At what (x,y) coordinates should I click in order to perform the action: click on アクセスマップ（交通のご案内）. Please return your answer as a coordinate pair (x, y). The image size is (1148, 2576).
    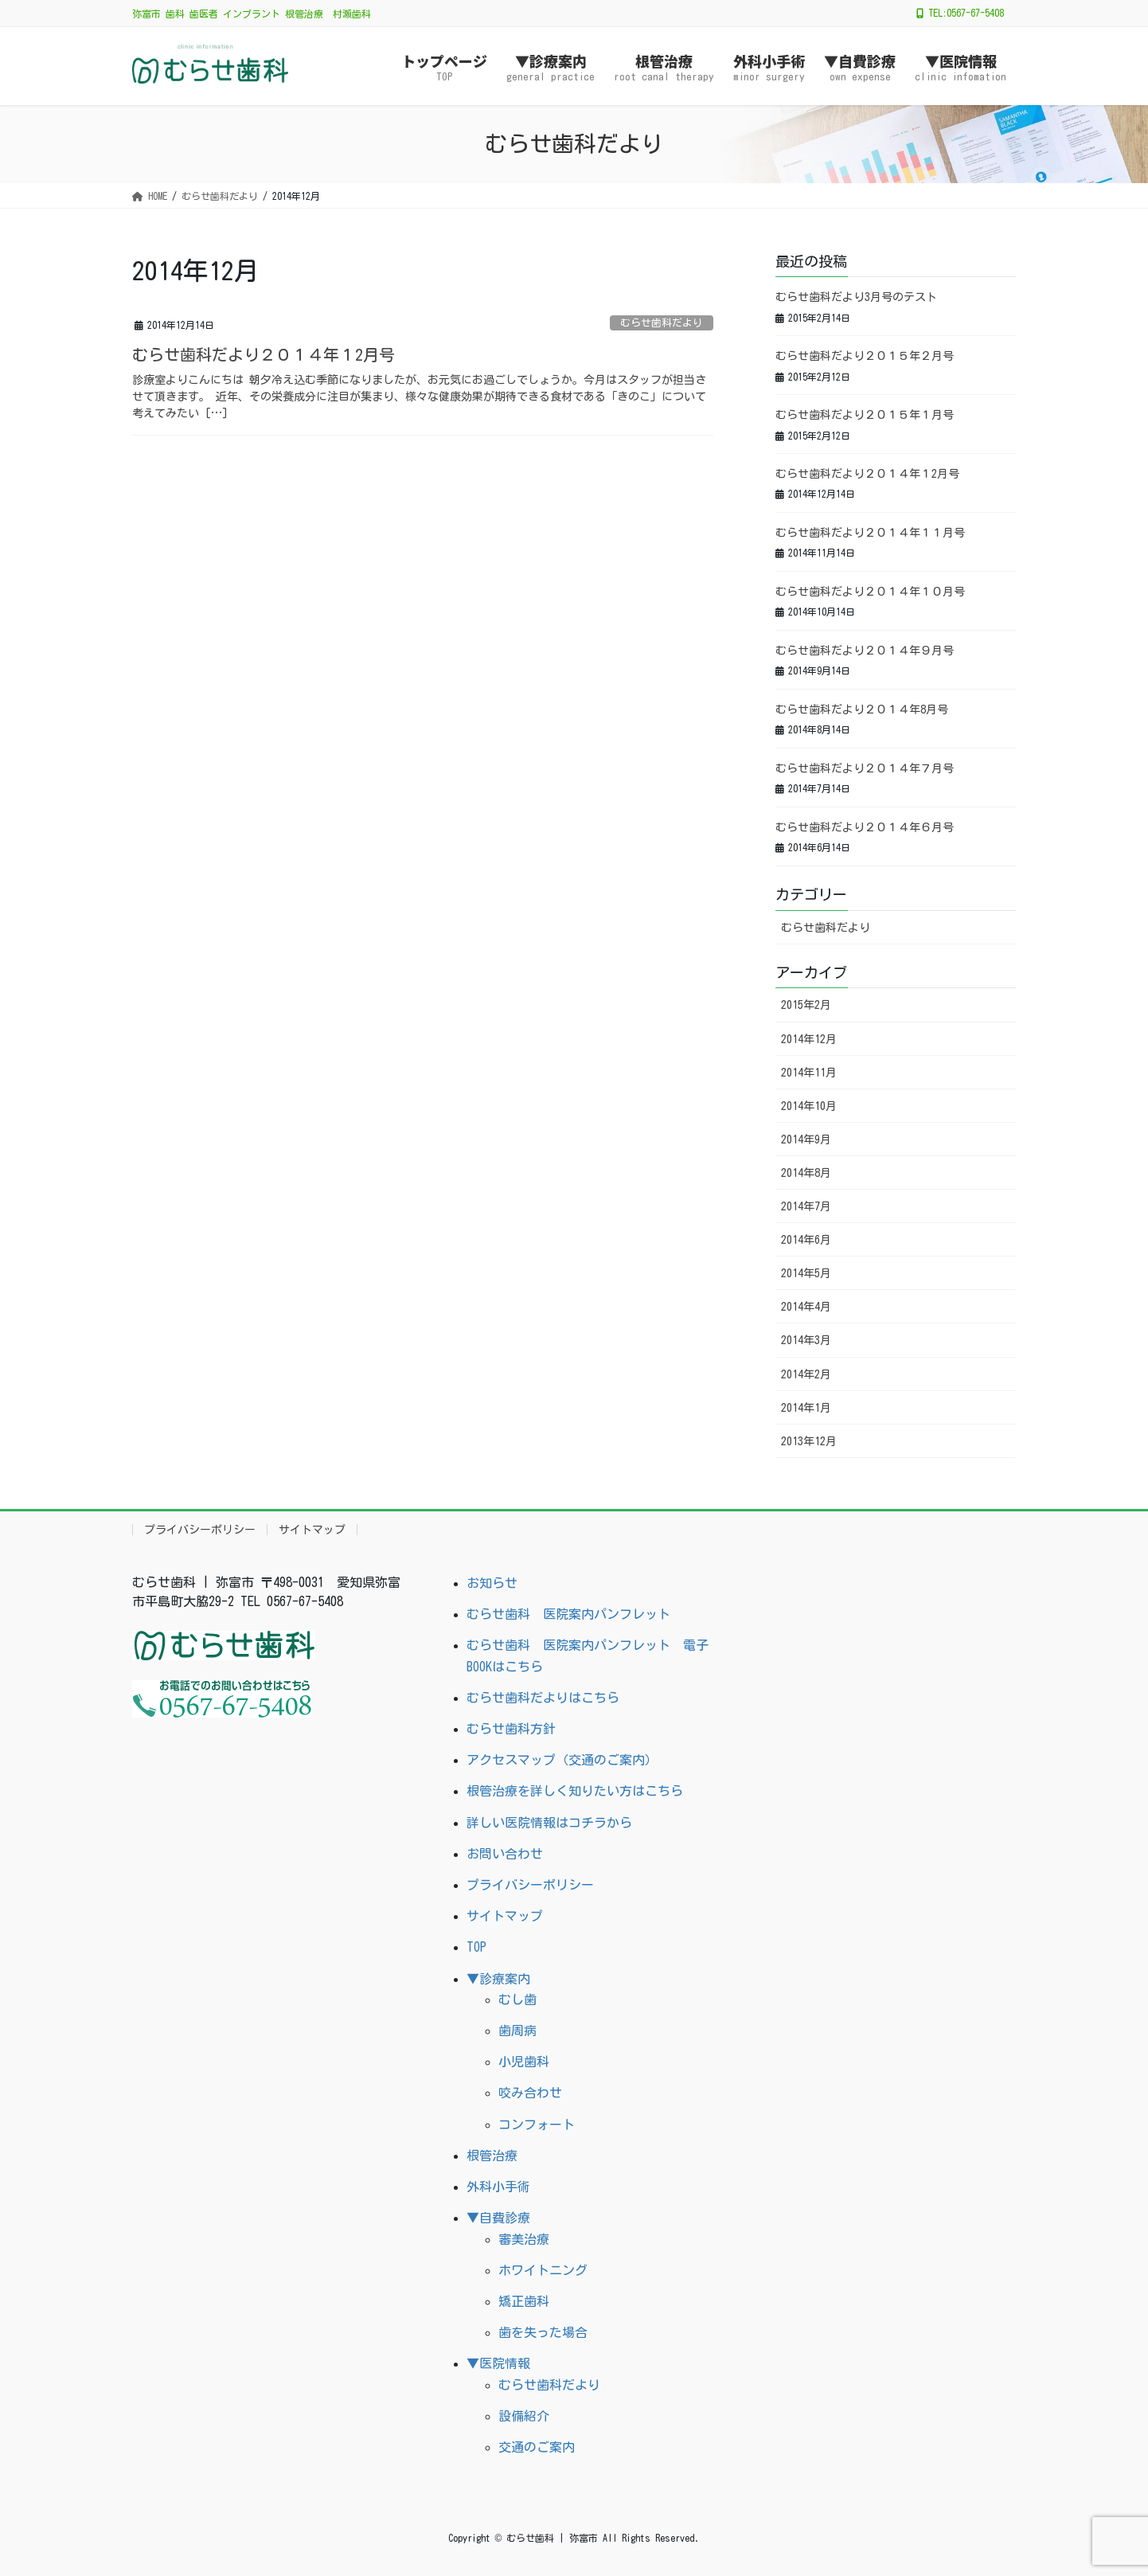
    Looking at the image, I should click on (562, 1759).